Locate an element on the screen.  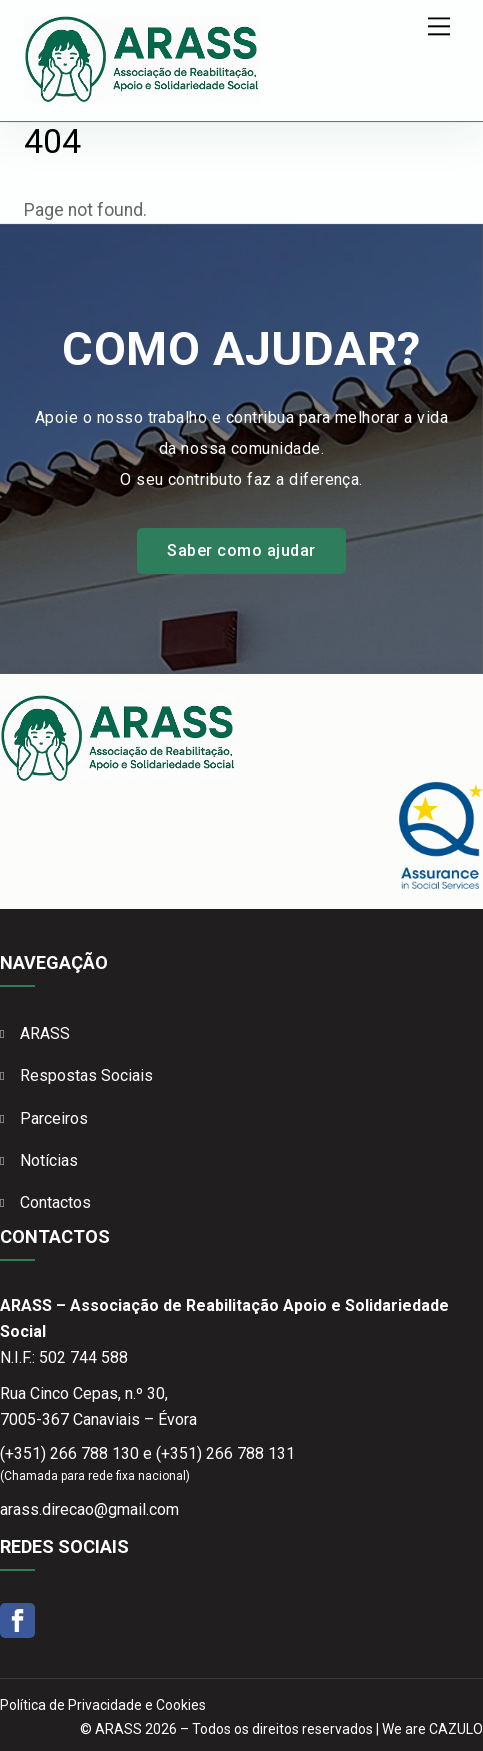
ARASS is located at coordinates (45, 1033).